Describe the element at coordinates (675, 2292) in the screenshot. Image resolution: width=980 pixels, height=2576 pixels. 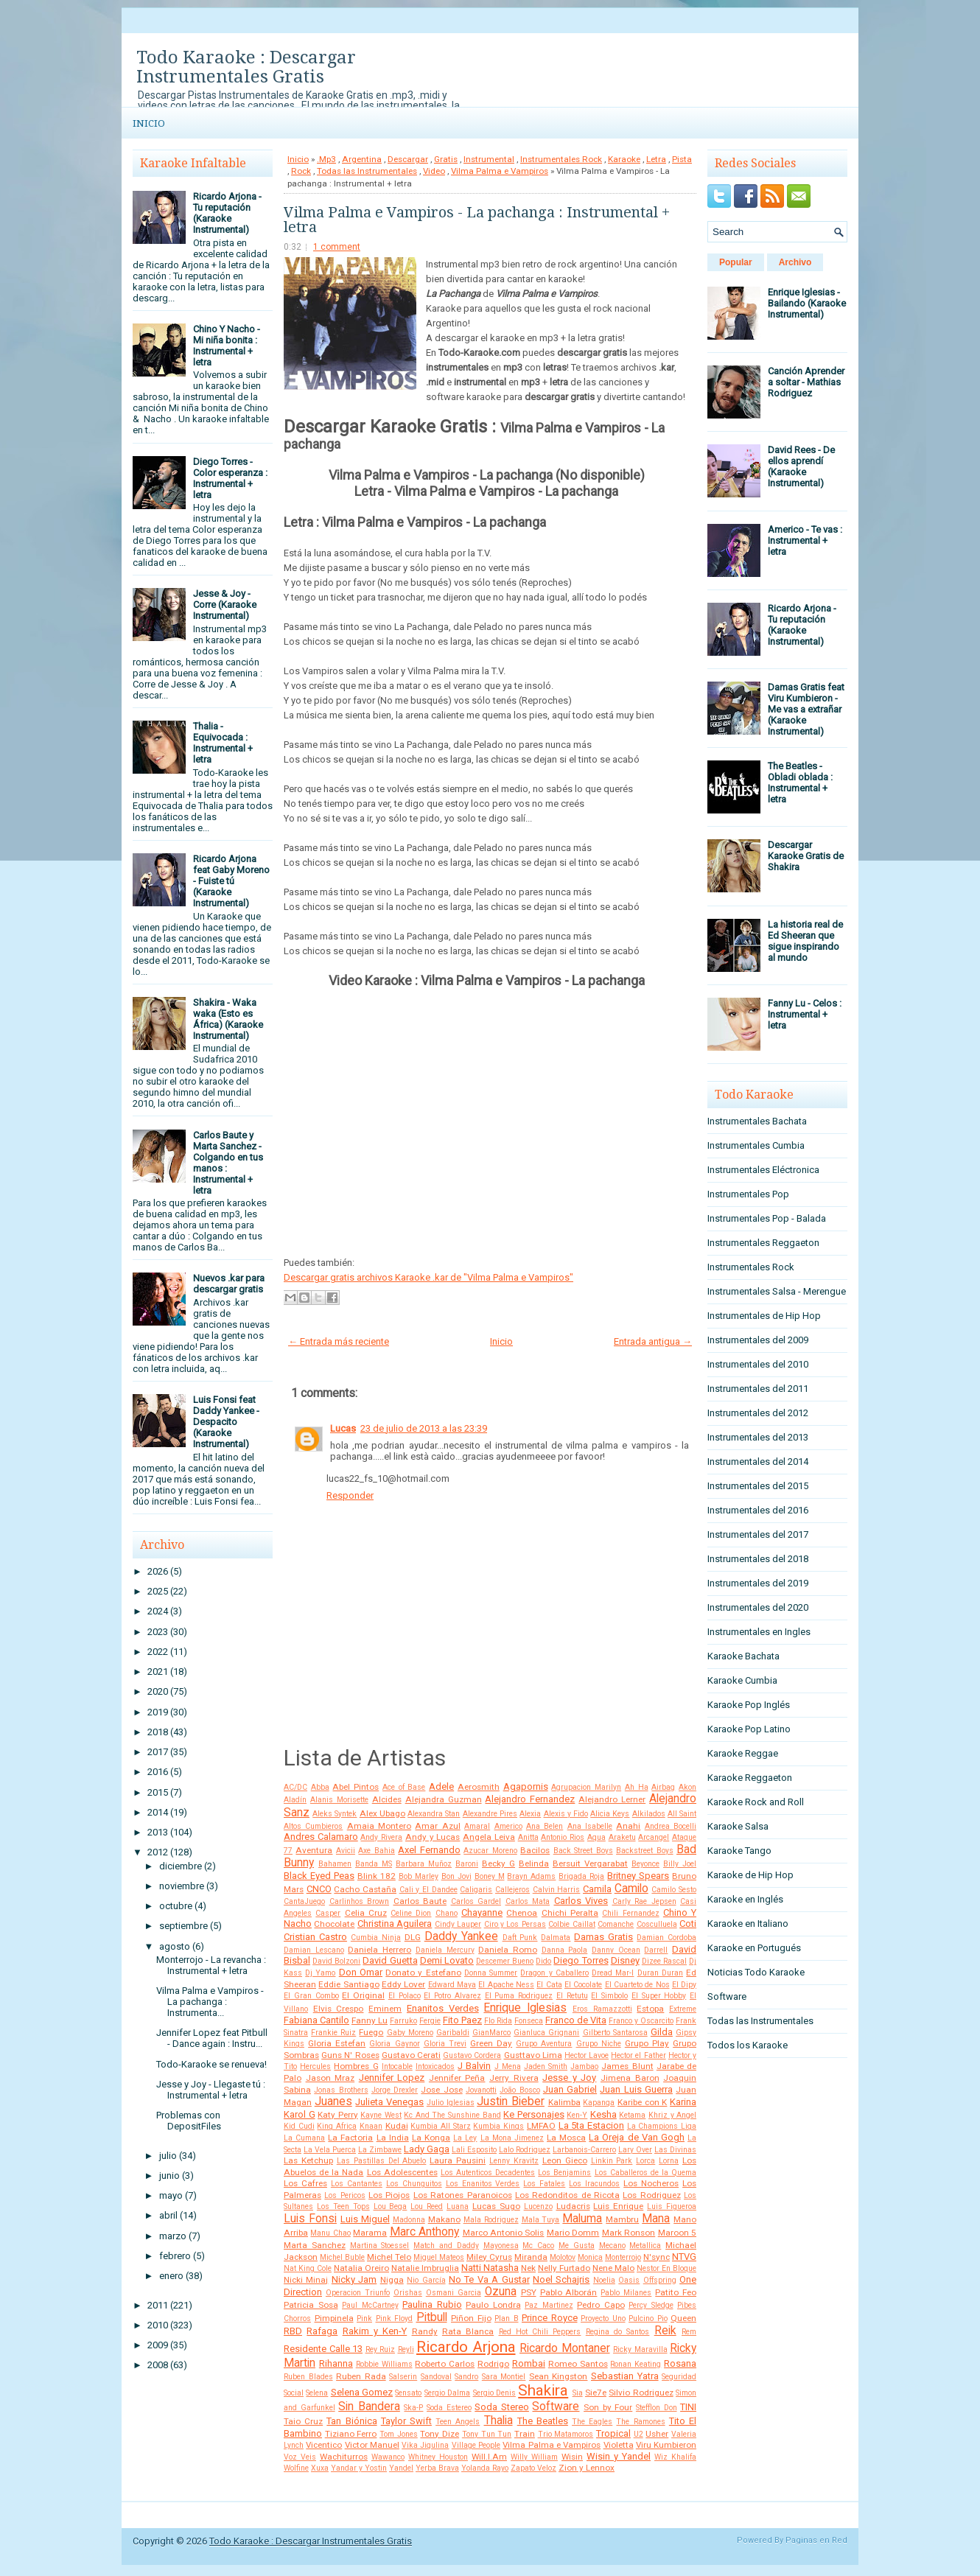
I see `Patito Feo` at that location.